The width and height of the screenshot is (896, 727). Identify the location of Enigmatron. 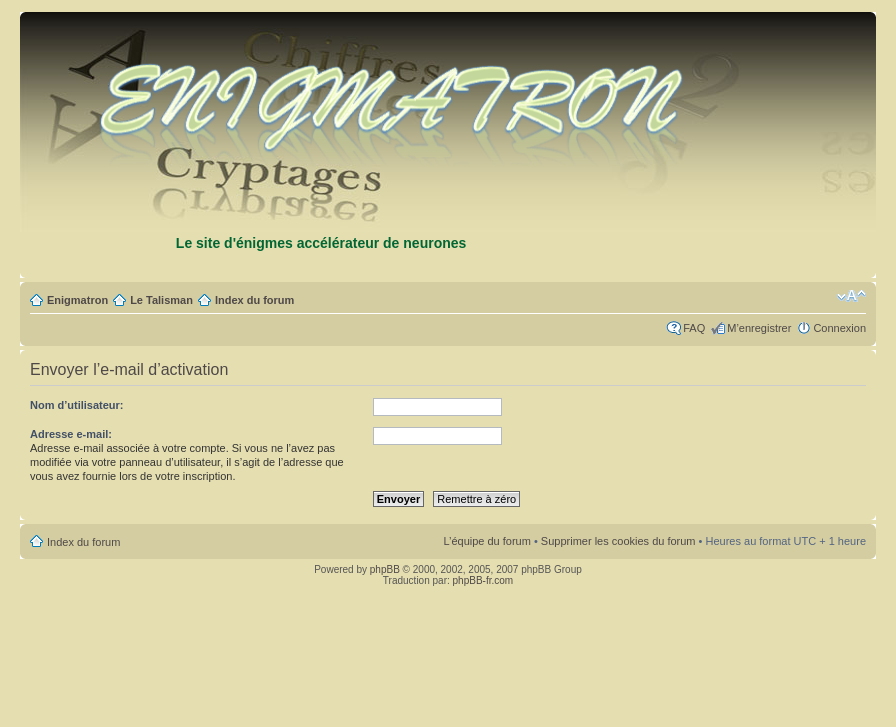
(77, 300).